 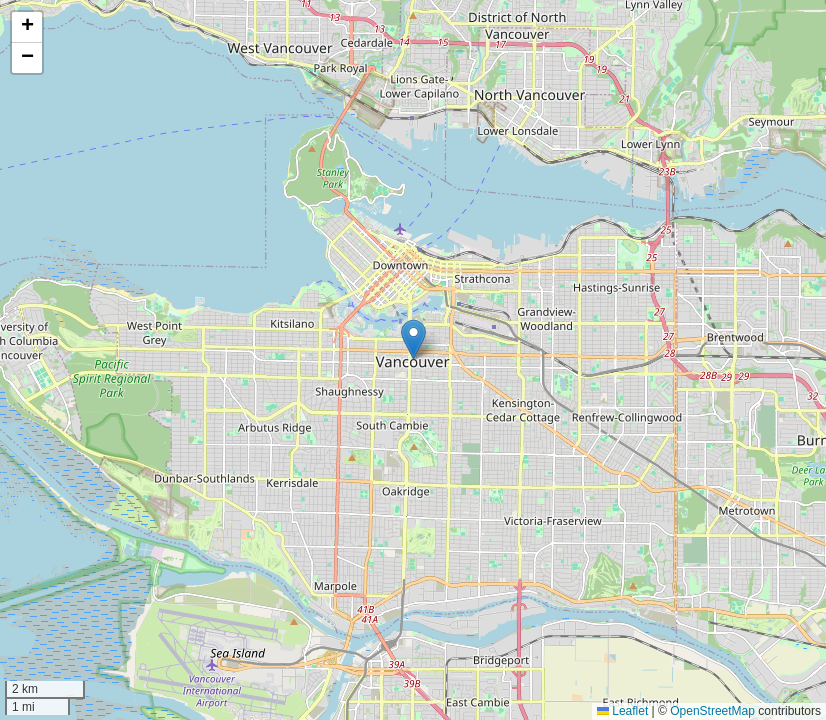 What do you see at coordinates (622, 711) in the screenshot?
I see `Leaflet` at bounding box center [622, 711].